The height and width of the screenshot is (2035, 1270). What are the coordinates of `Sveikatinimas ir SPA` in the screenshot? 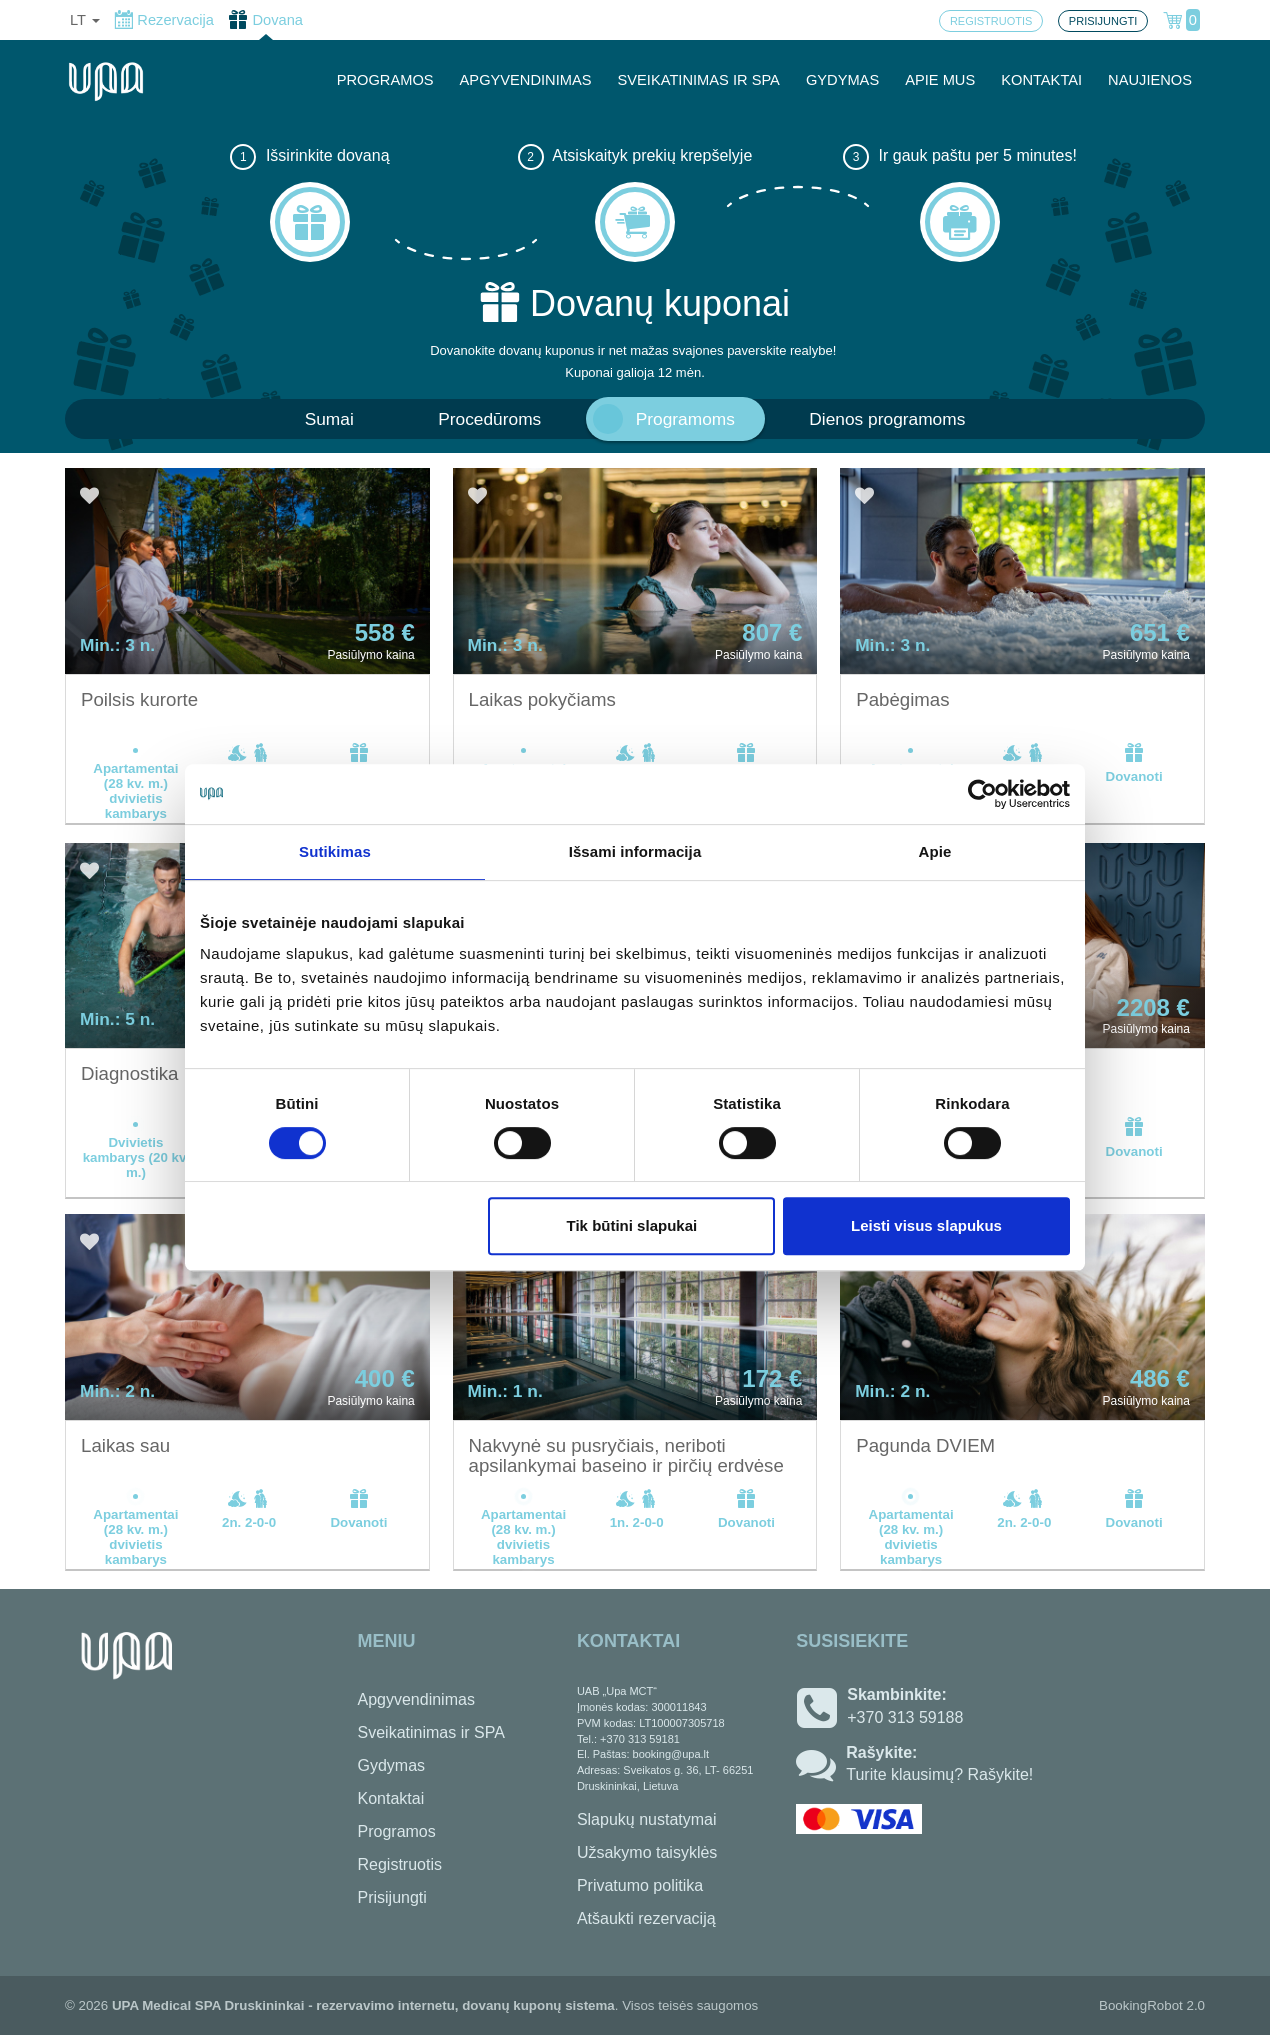 It's located at (431, 1732).